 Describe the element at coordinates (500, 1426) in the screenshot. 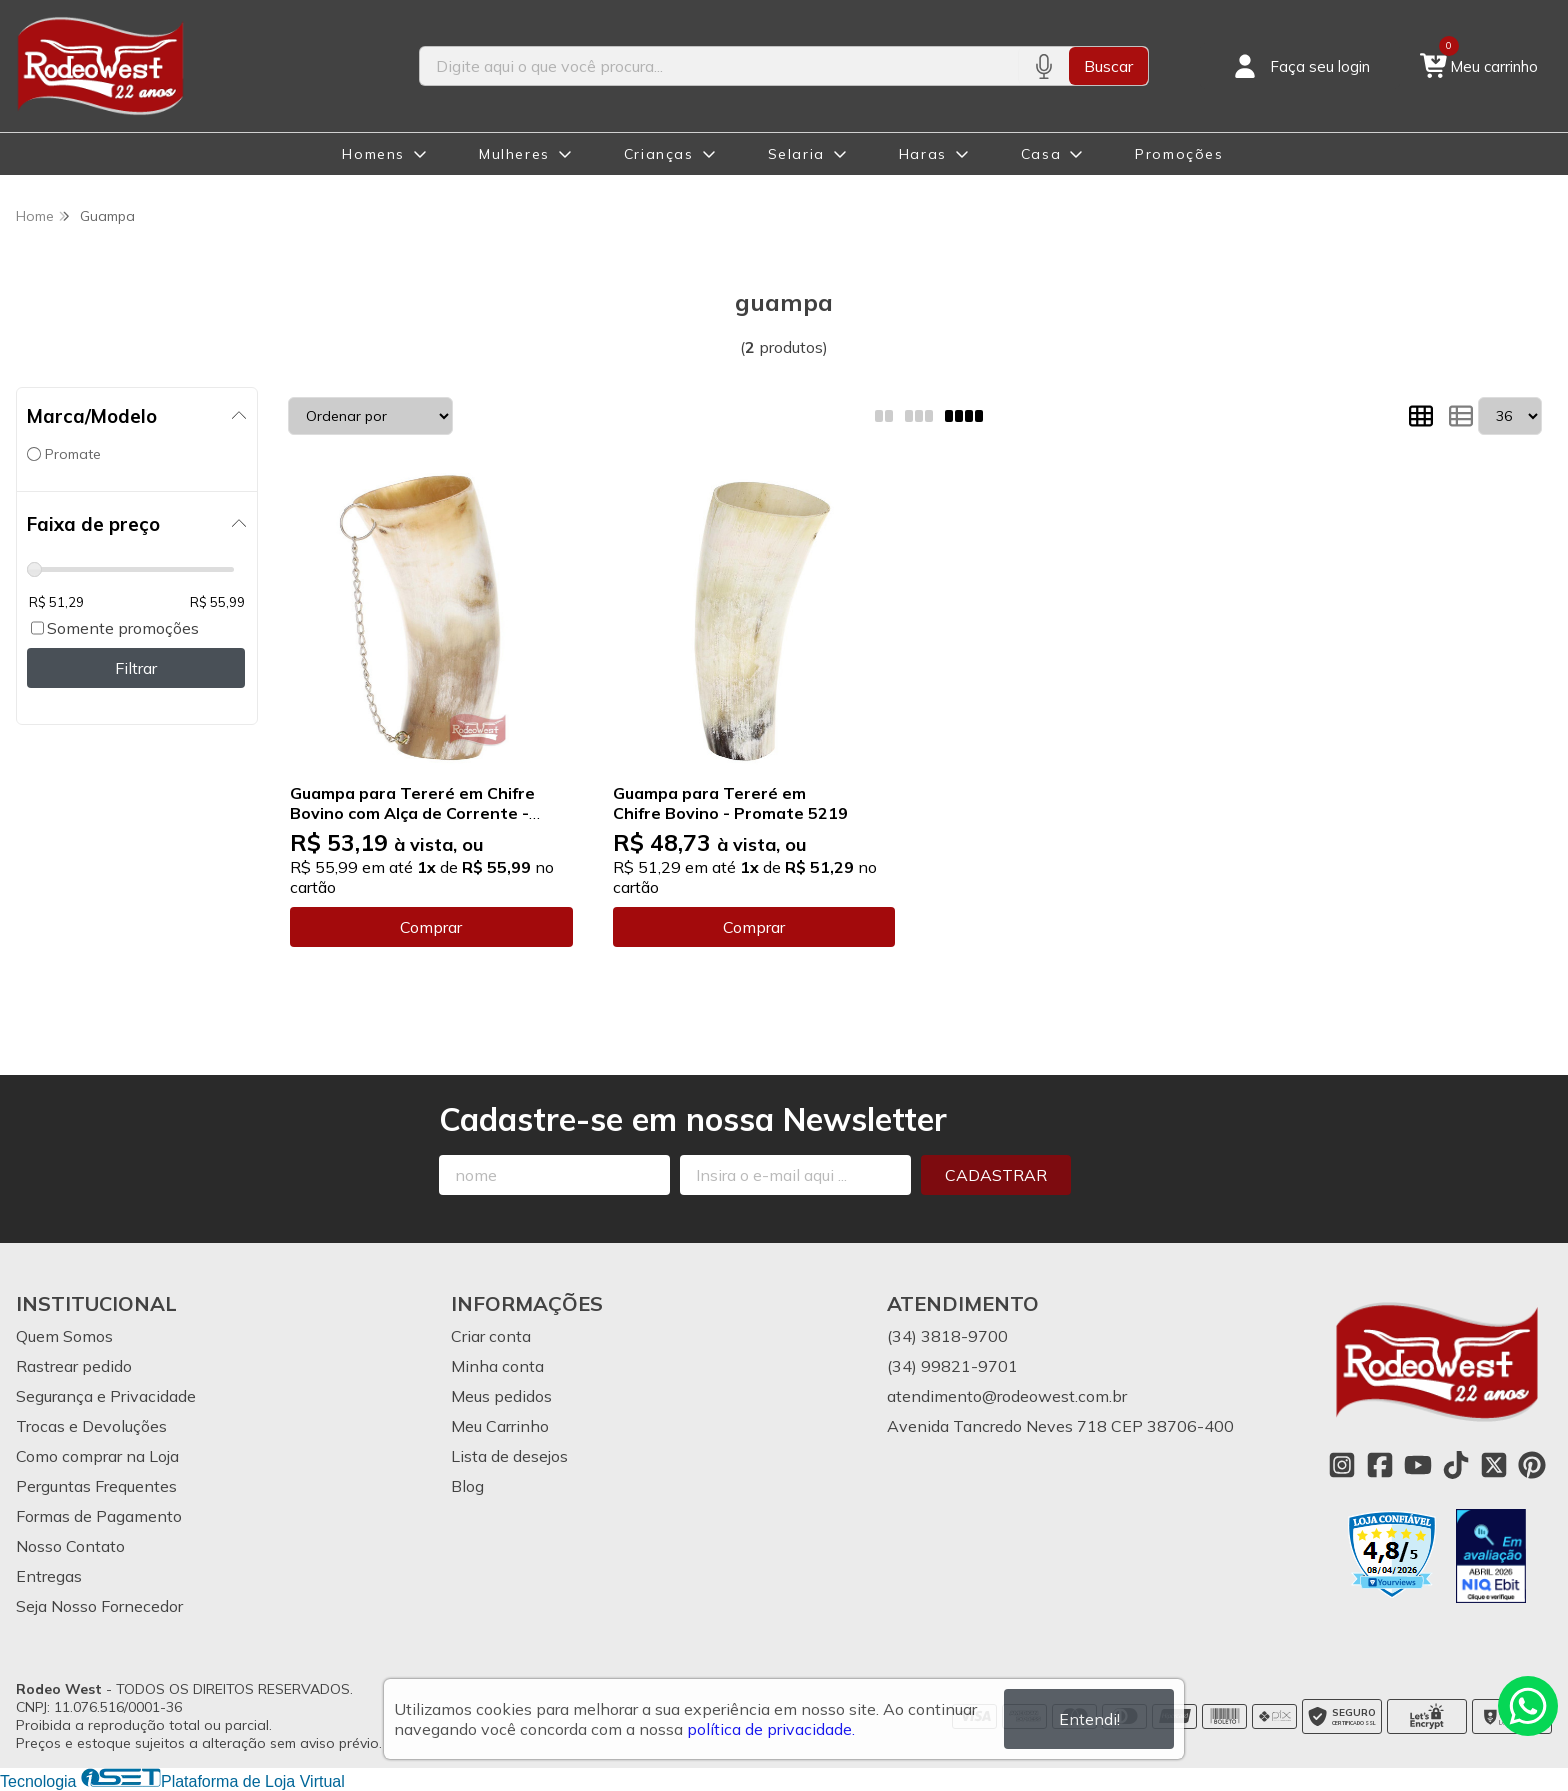

I see `Meu Carrinho` at that location.